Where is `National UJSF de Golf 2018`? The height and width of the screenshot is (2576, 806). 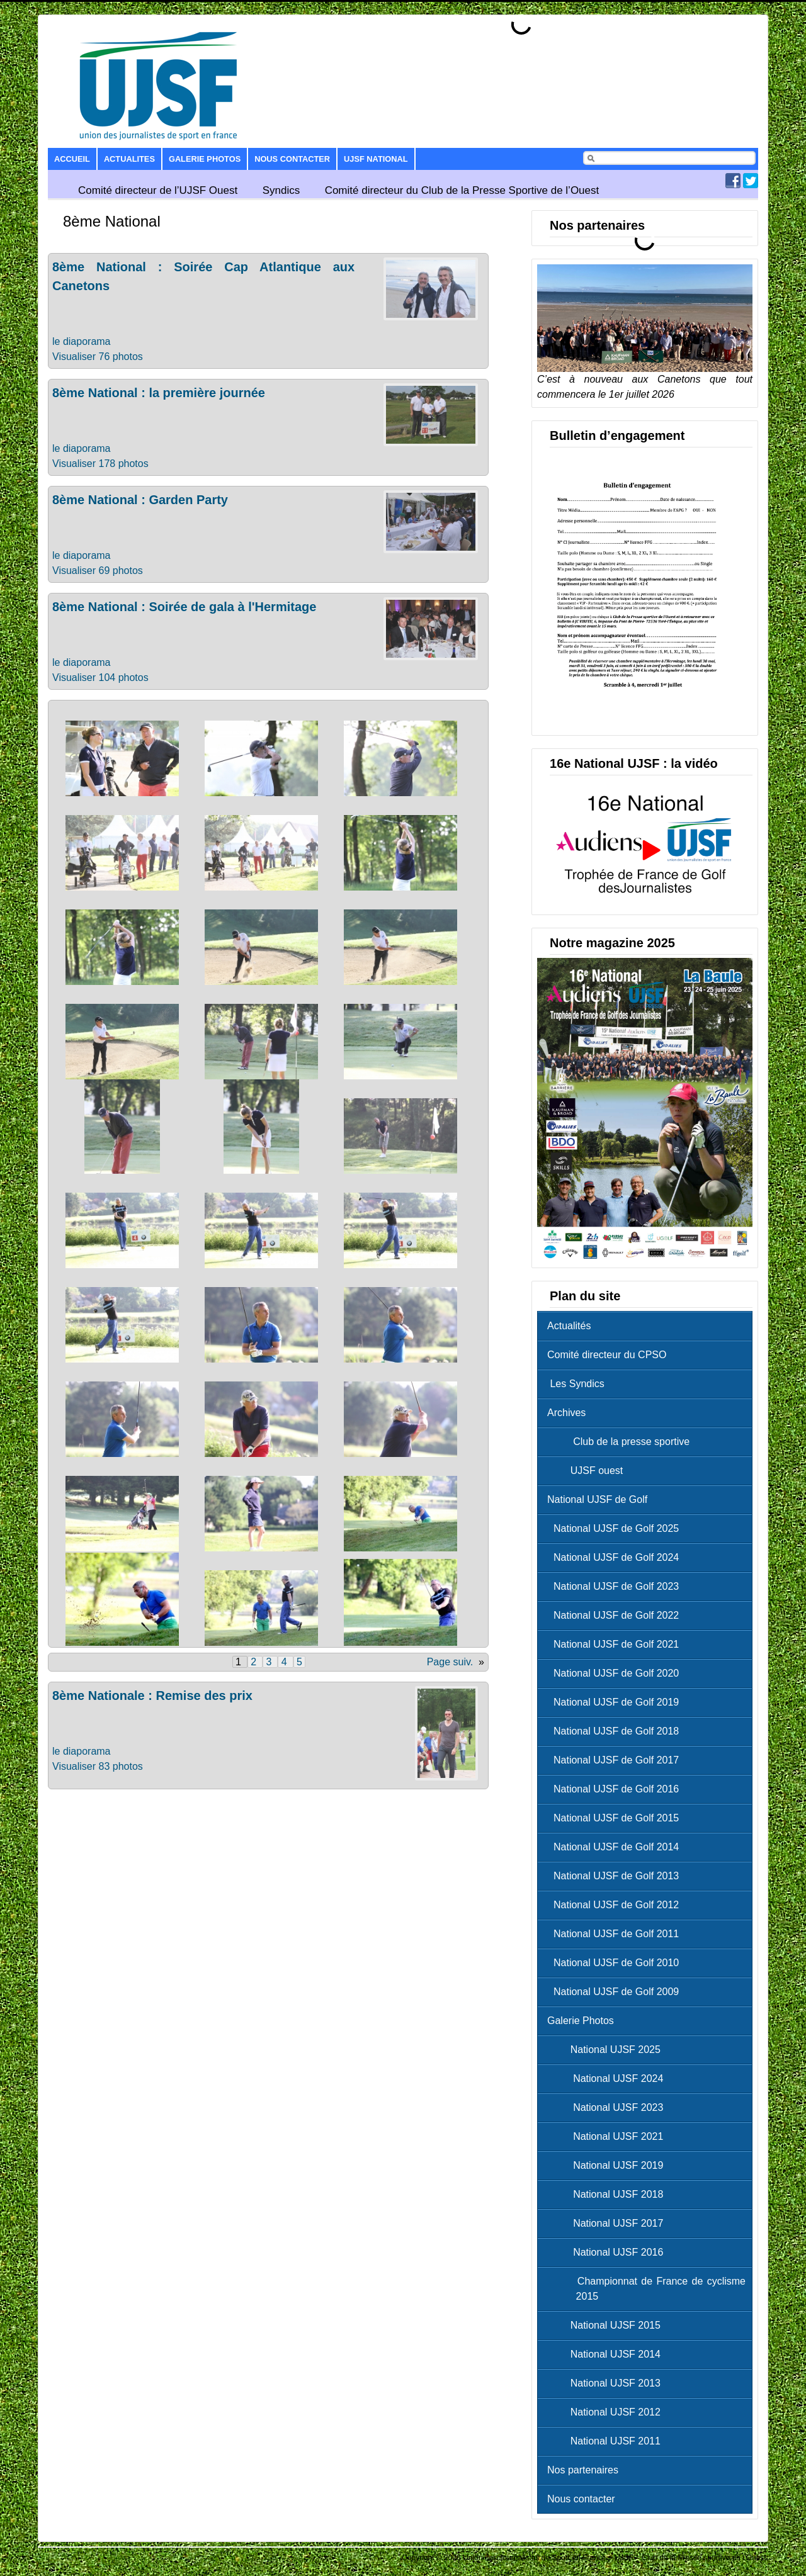 National UJSF de Golf 2018 is located at coordinates (616, 1731).